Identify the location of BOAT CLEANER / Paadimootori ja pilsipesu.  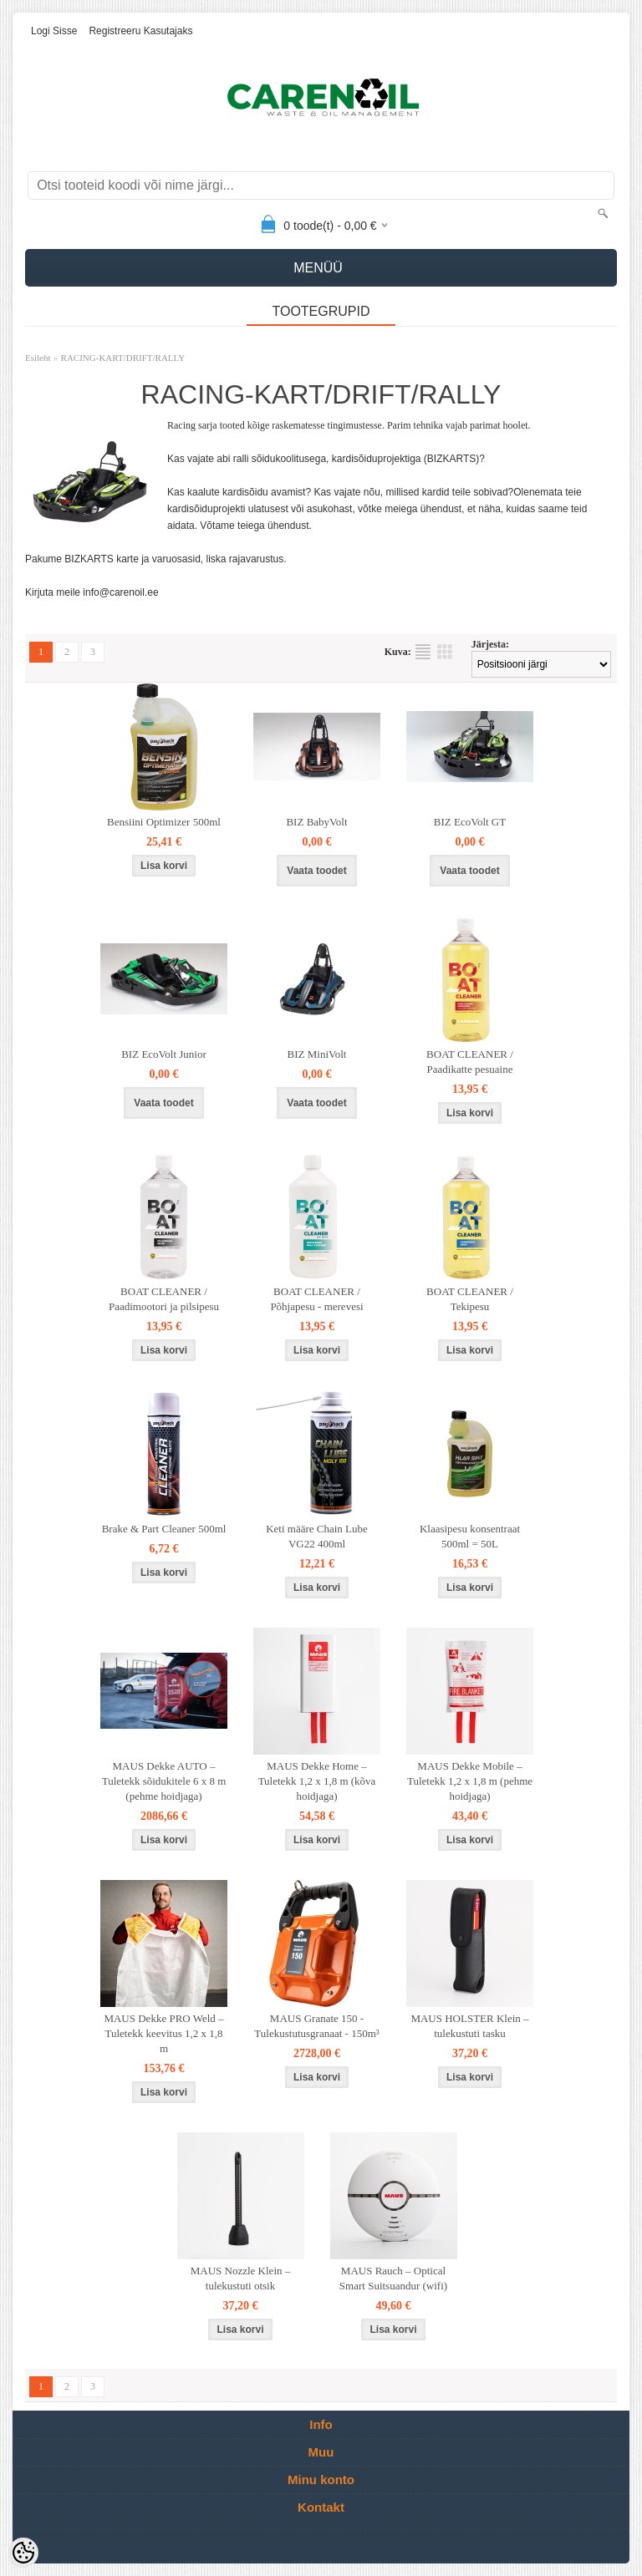
(164, 1299).